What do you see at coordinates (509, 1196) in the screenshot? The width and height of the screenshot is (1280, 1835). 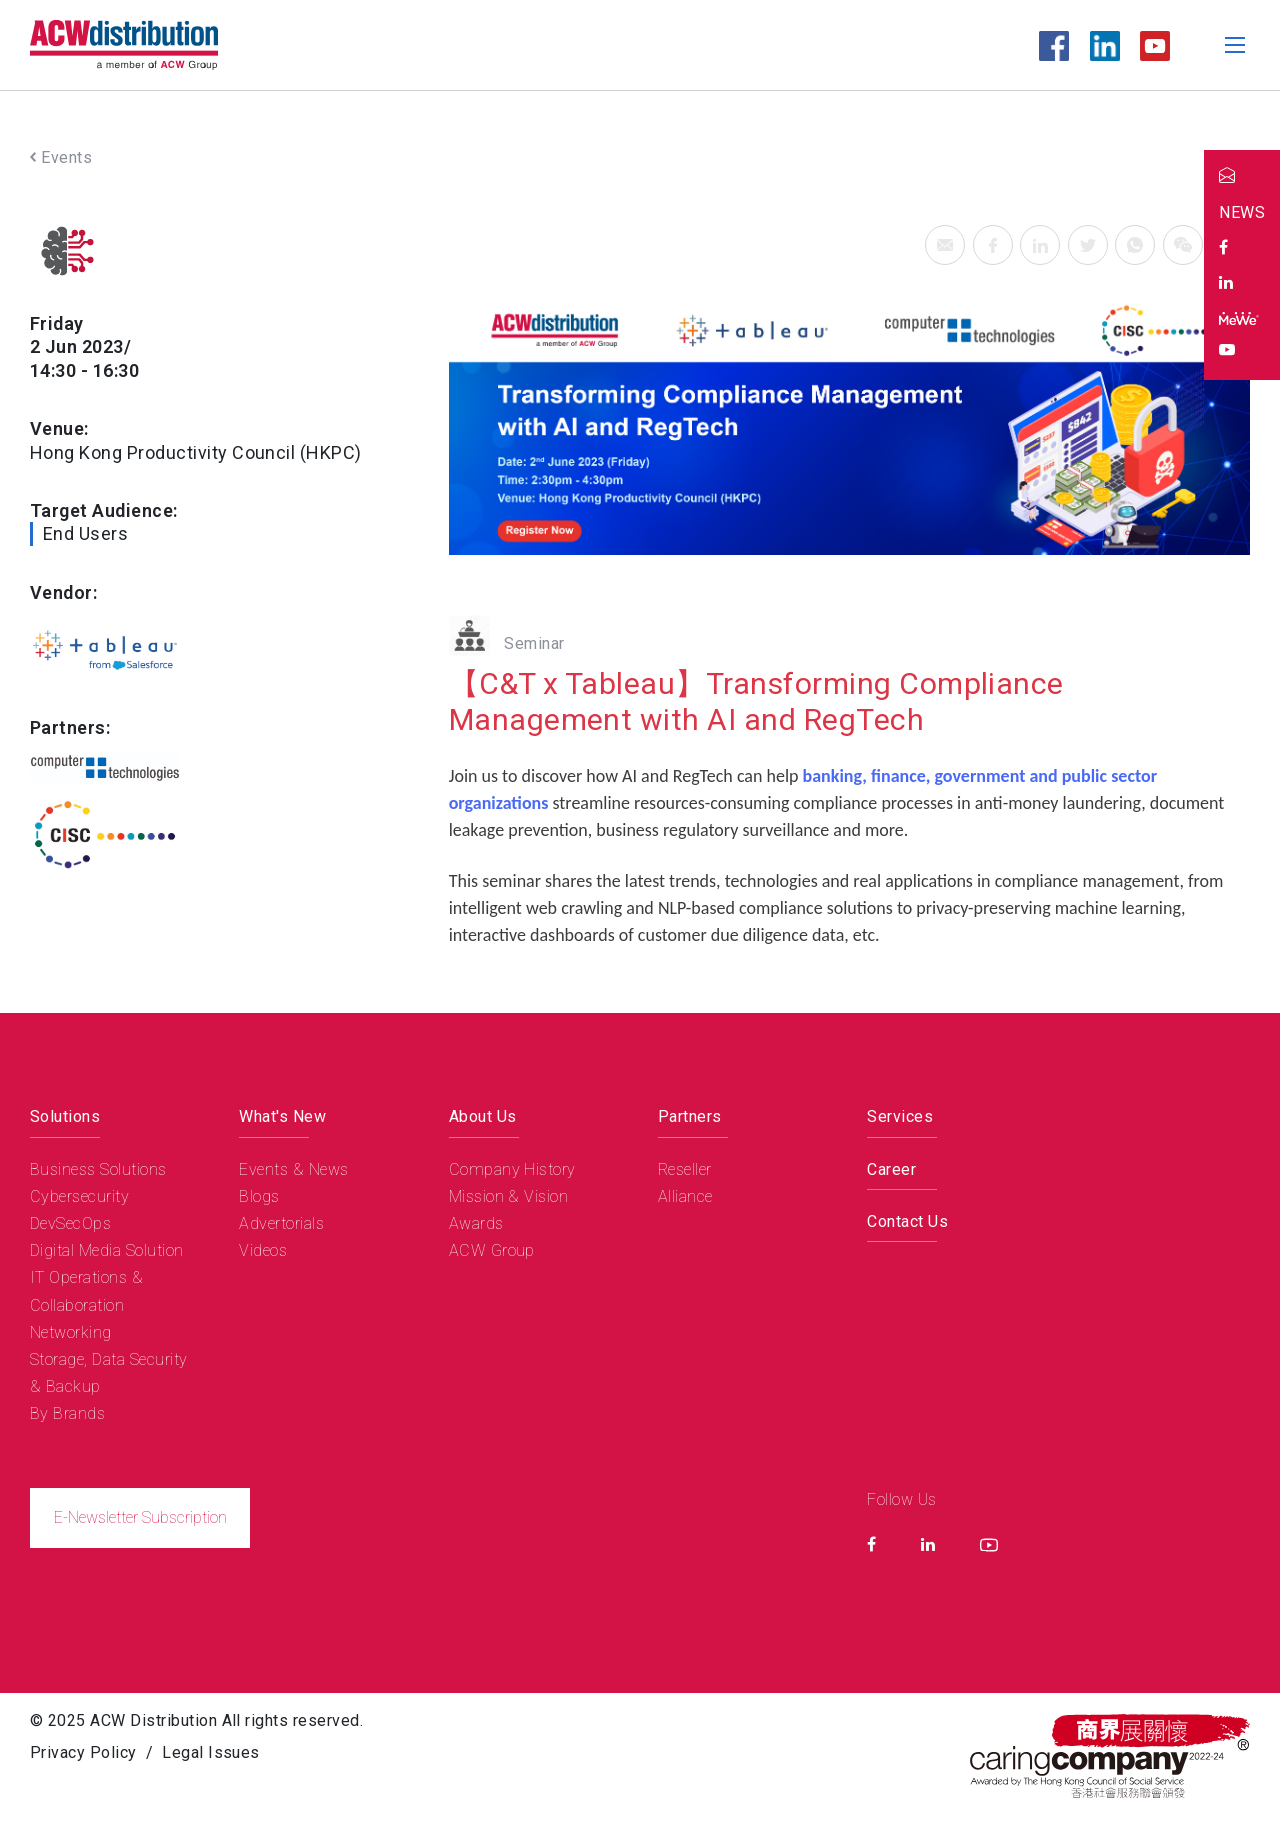 I see `Mission & Vision` at bounding box center [509, 1196].